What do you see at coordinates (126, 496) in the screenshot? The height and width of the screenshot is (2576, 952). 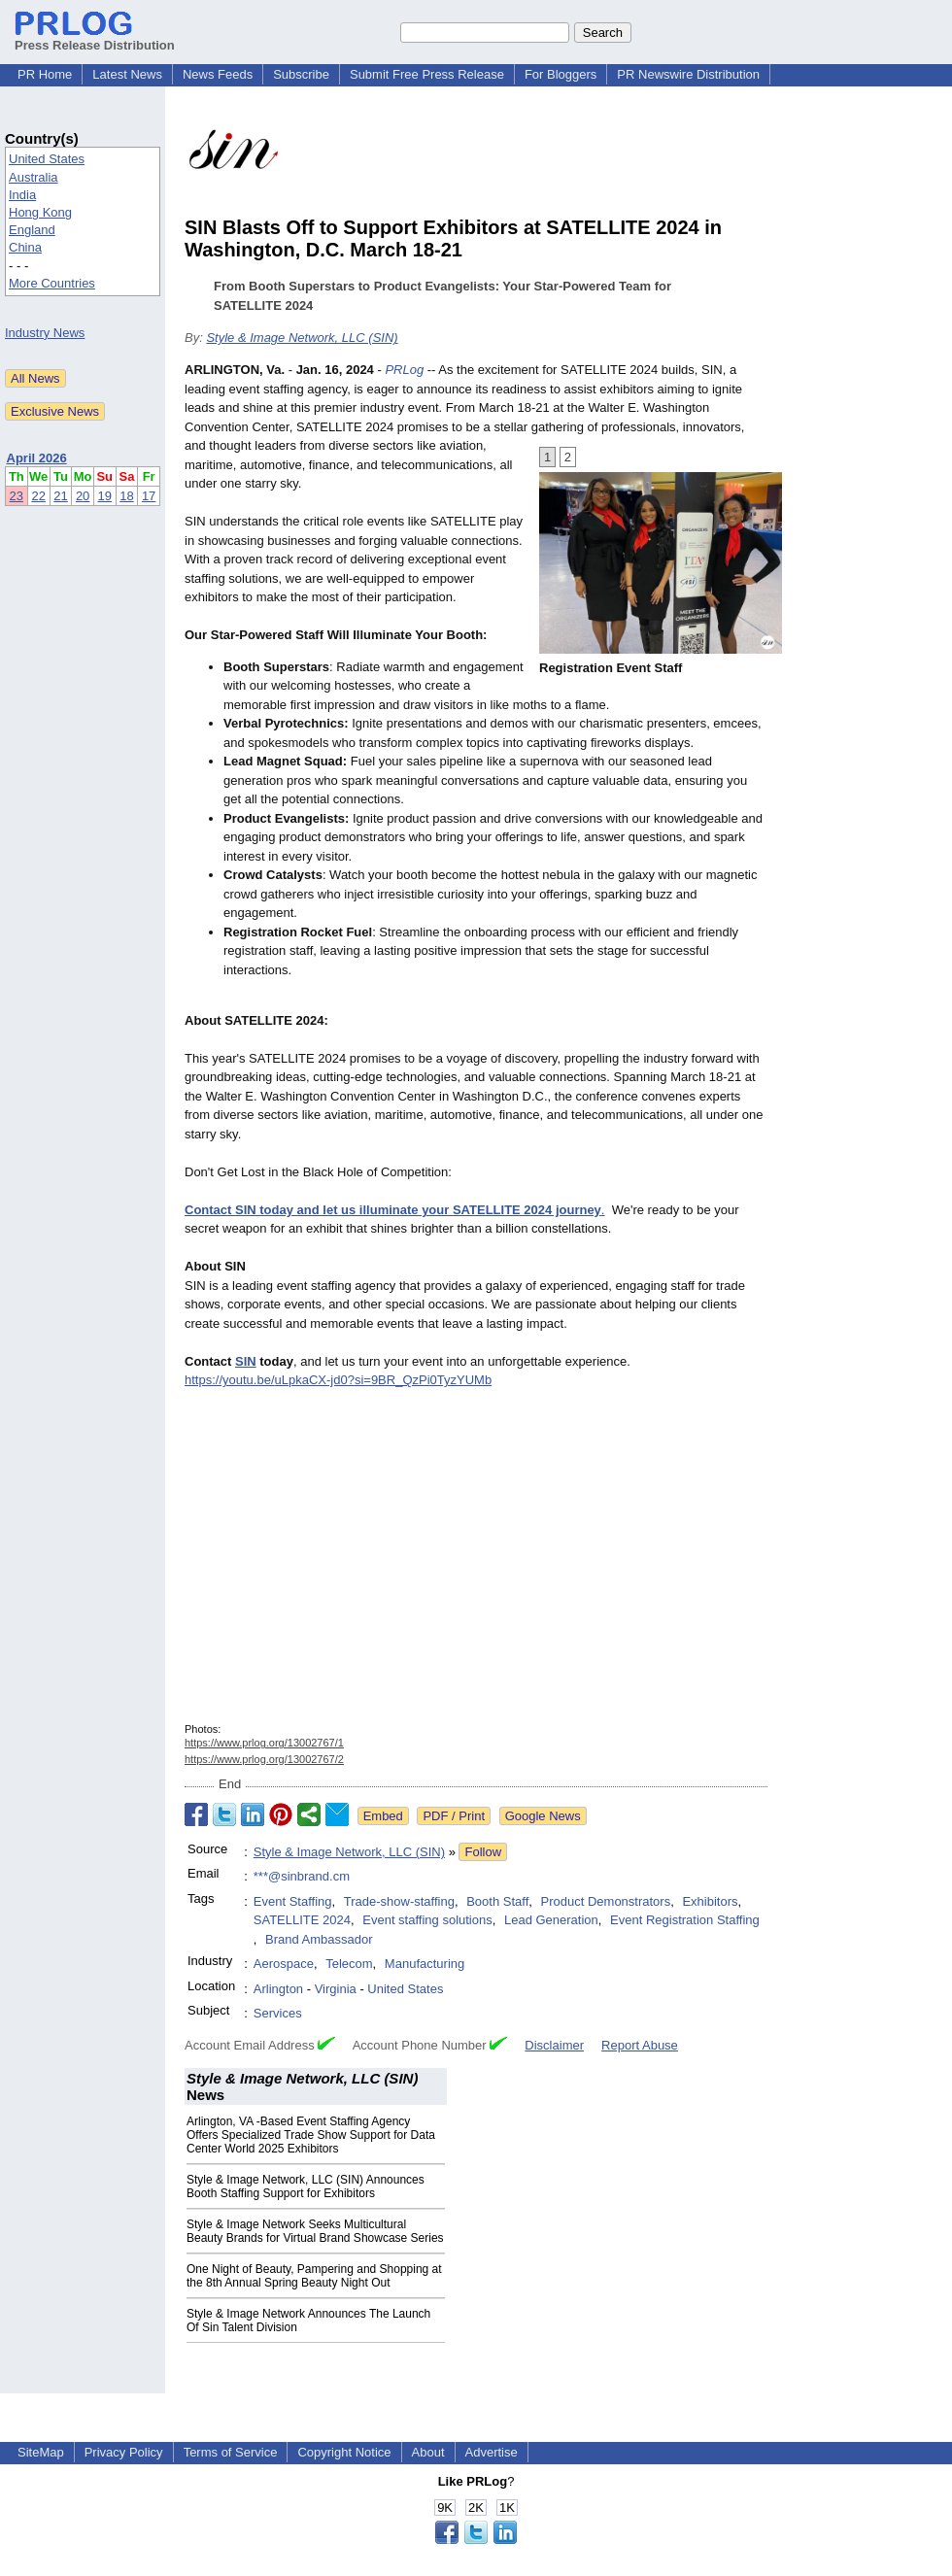 I see `18` at bounding box center [126, 496].